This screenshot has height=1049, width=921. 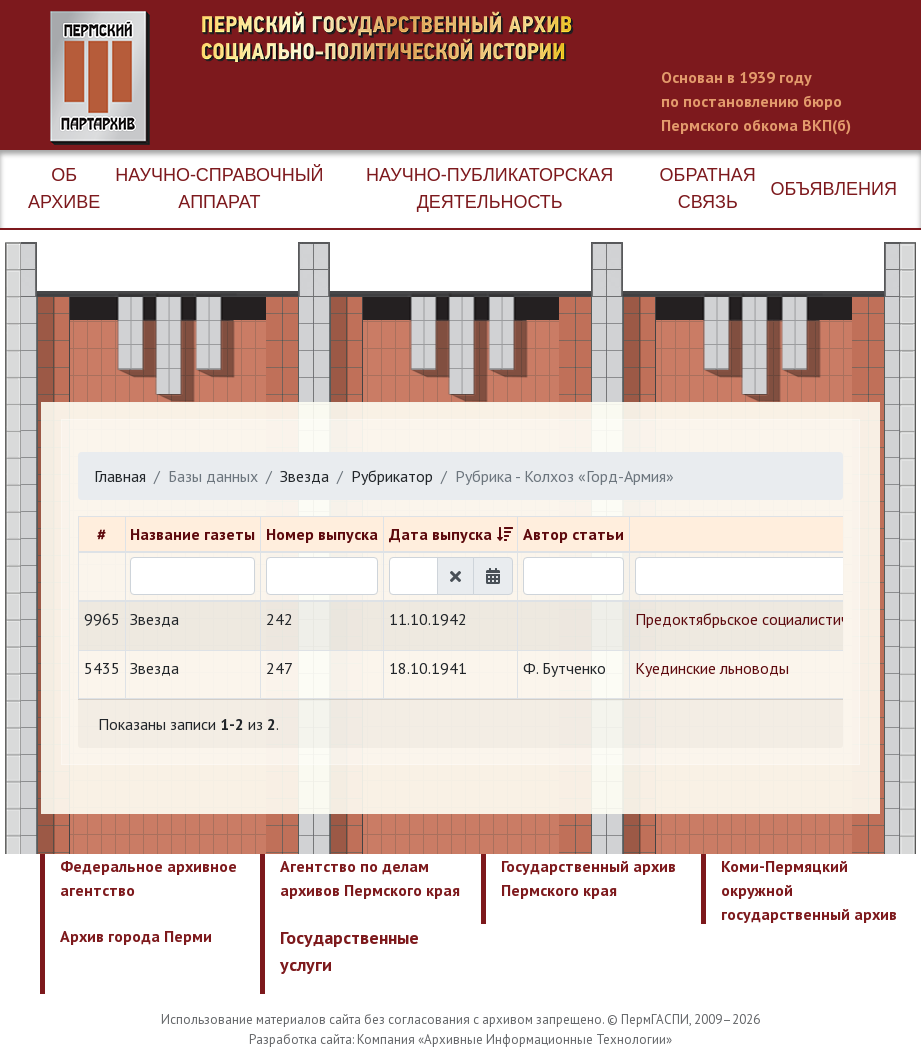 I want to click on Автор статьи, so click(x=573, y=534).